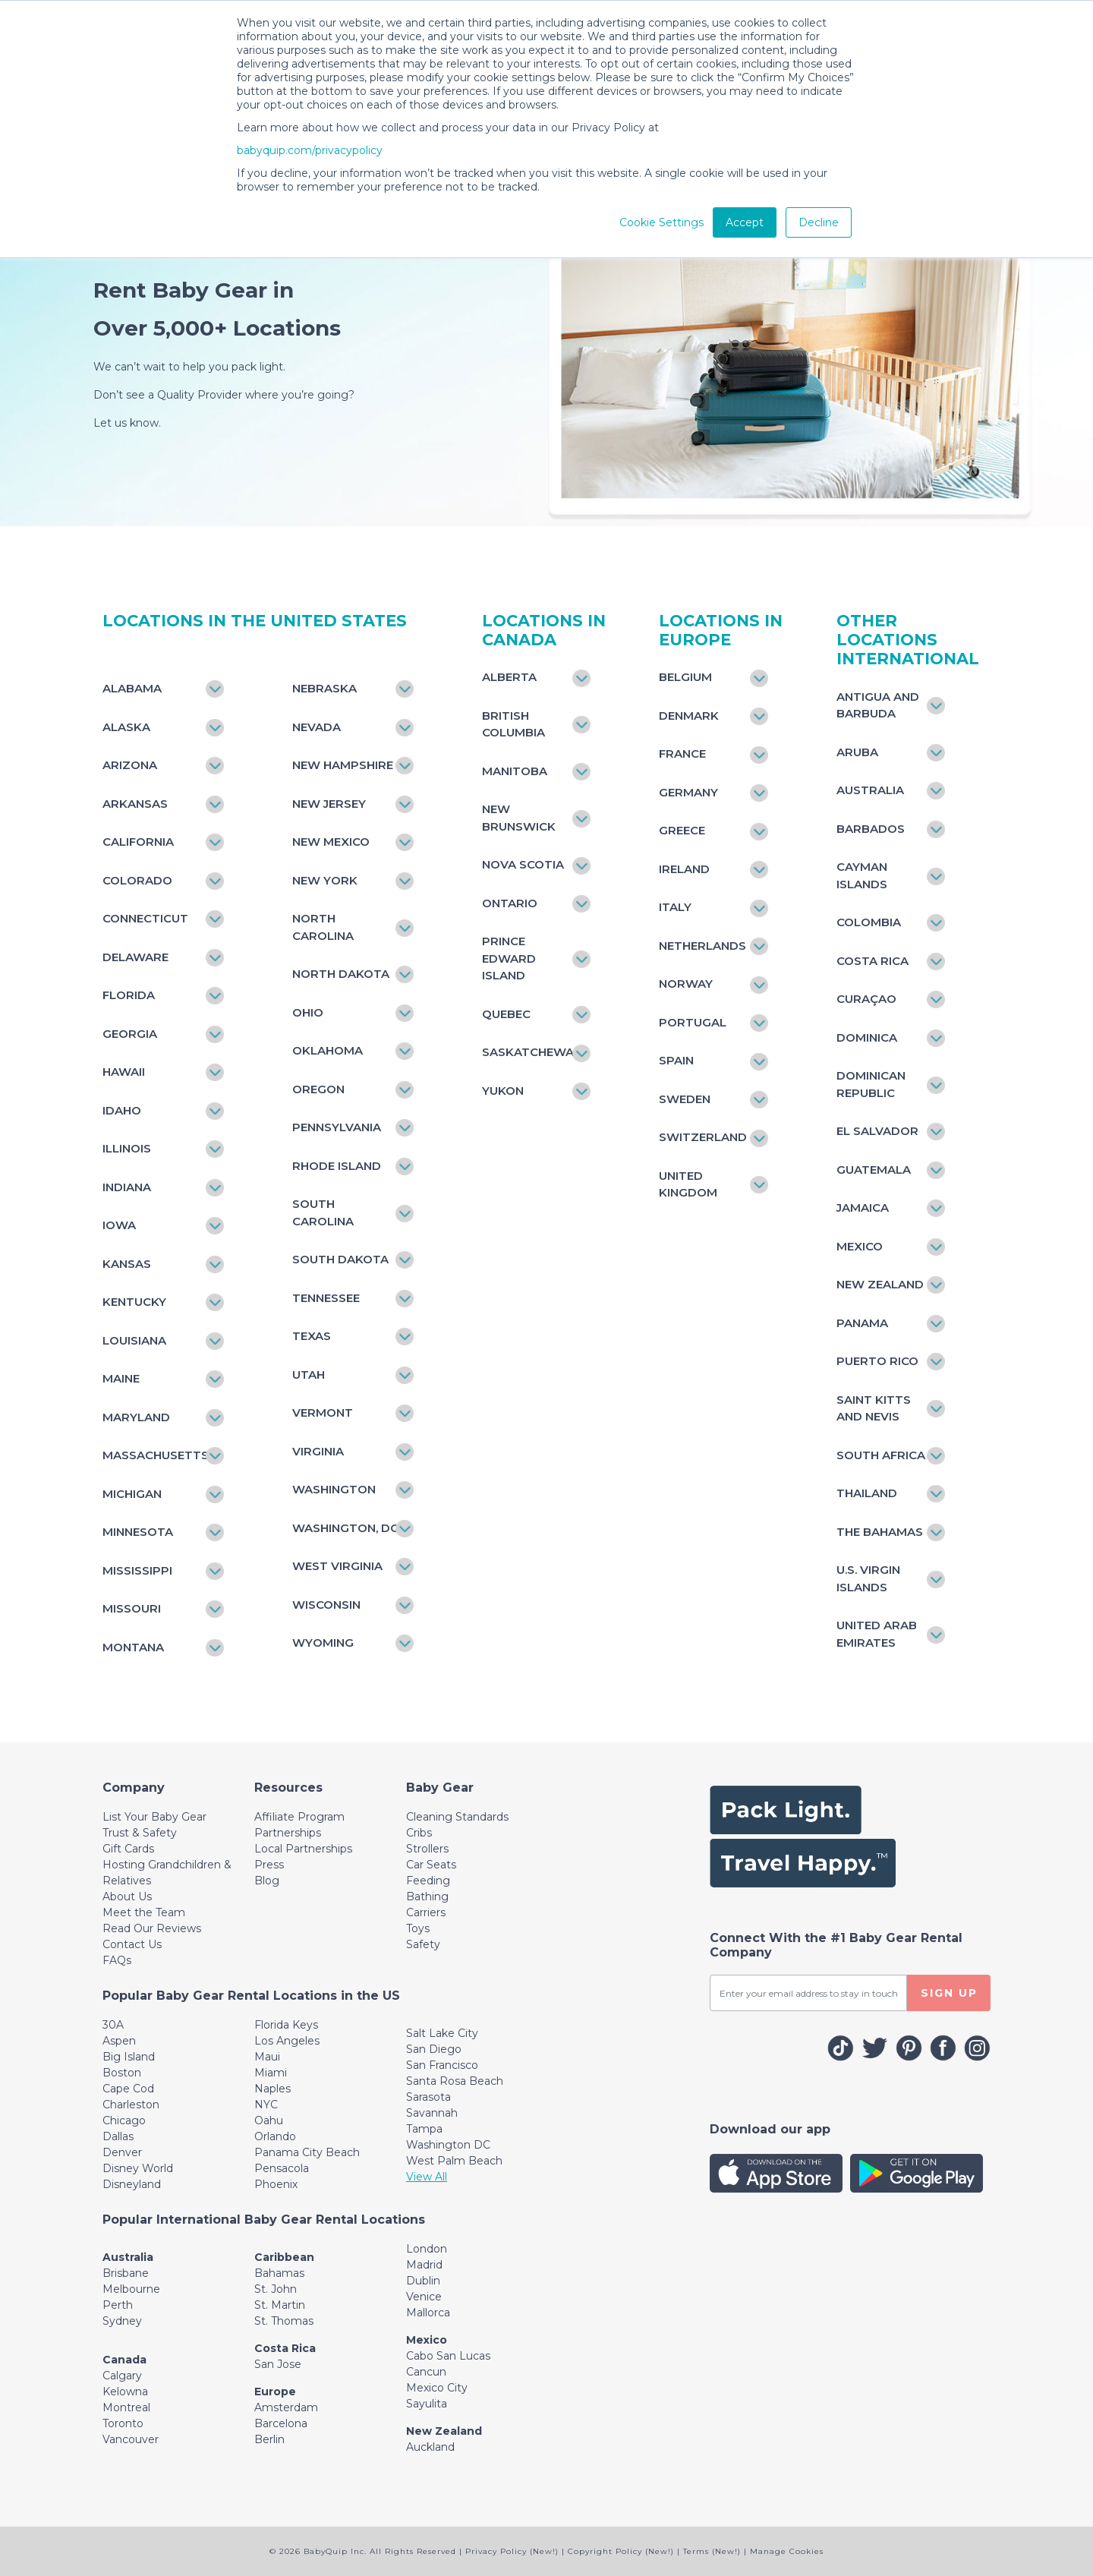 This screenshot has width=1093, height=2576. What do you see at coordinates (684, 869) in the screenshot?
I see `Ireland [Toggle navigation]` at bounding box center [684, 869].